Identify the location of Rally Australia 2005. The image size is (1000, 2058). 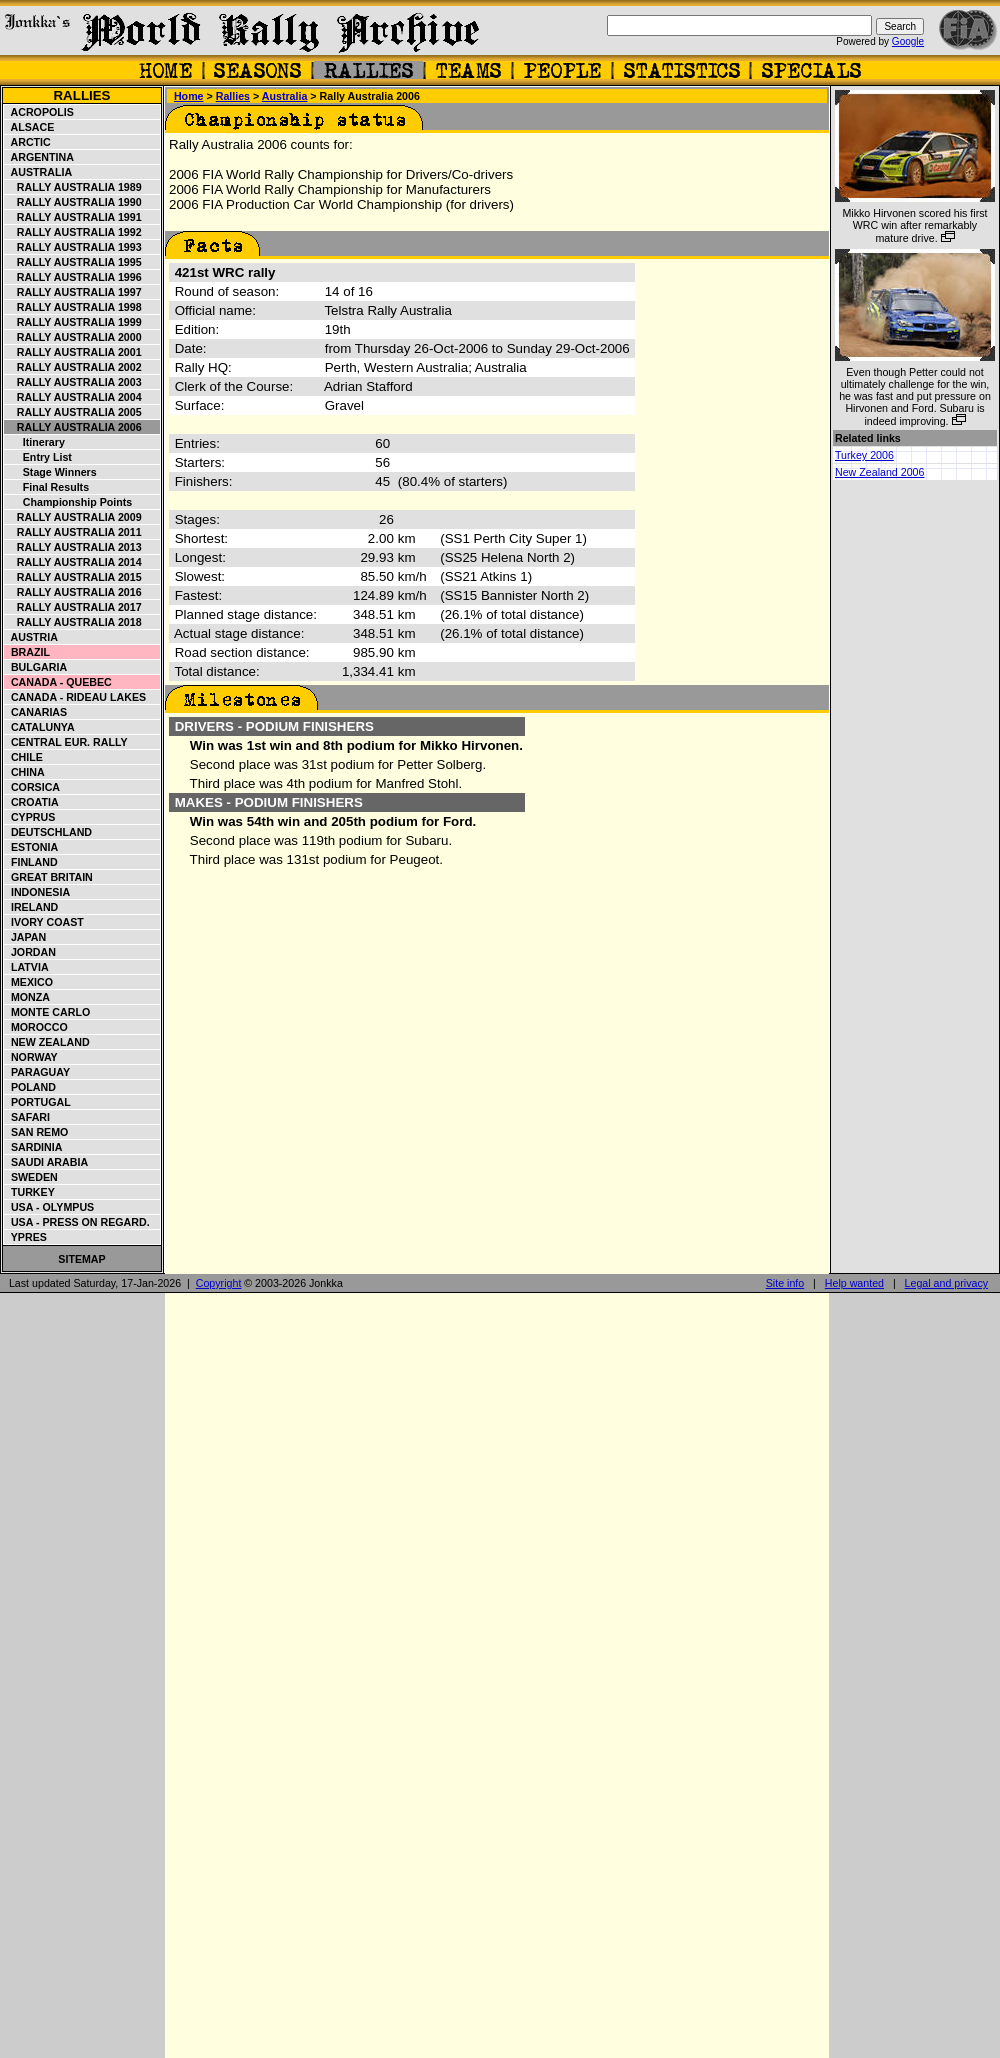
(73, 412).